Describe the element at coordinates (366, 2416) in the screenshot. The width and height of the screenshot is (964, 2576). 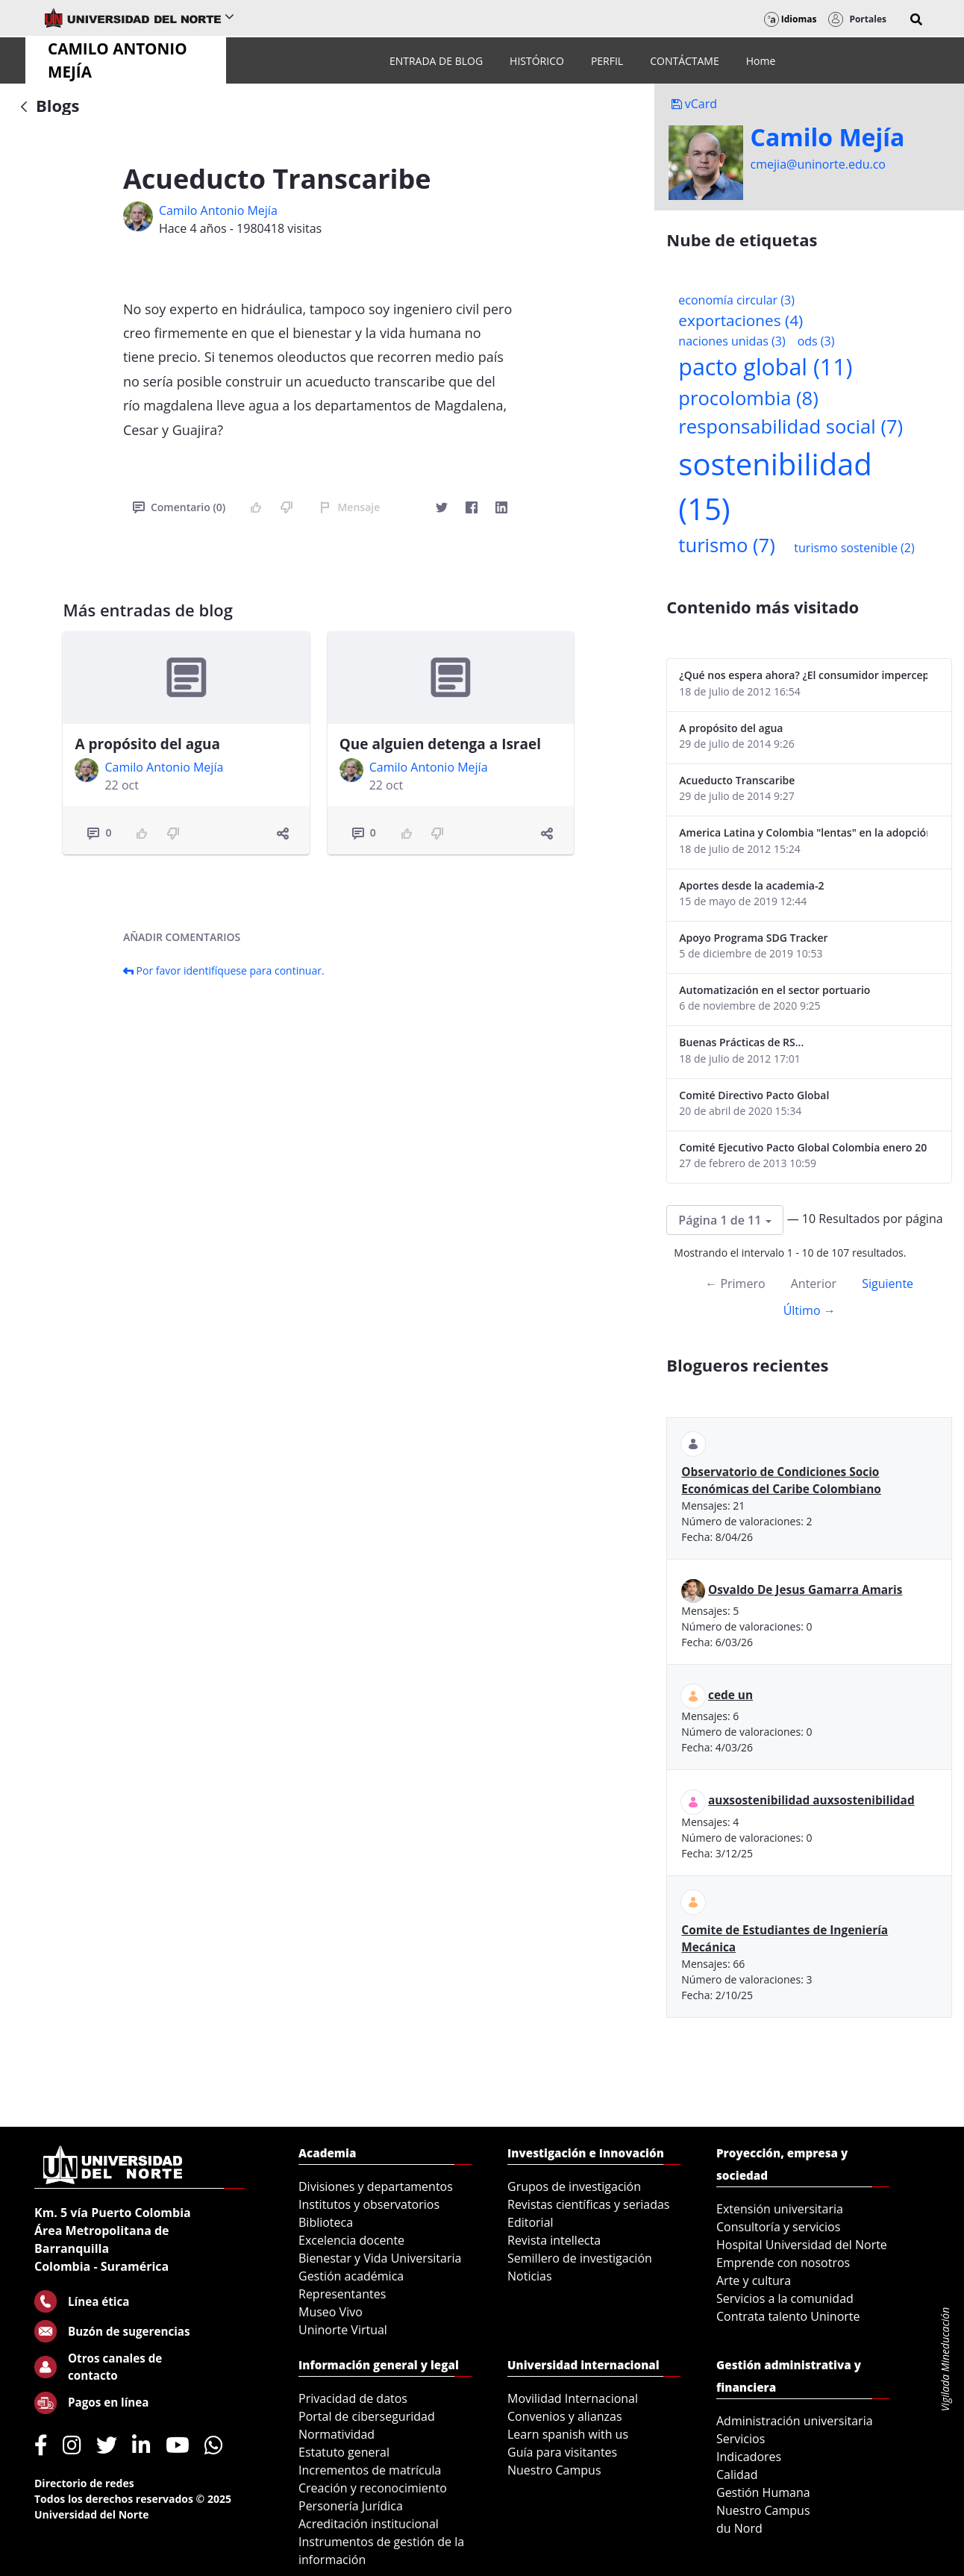
I see `Portal de ciberseguridad [menuitem]` at that location.